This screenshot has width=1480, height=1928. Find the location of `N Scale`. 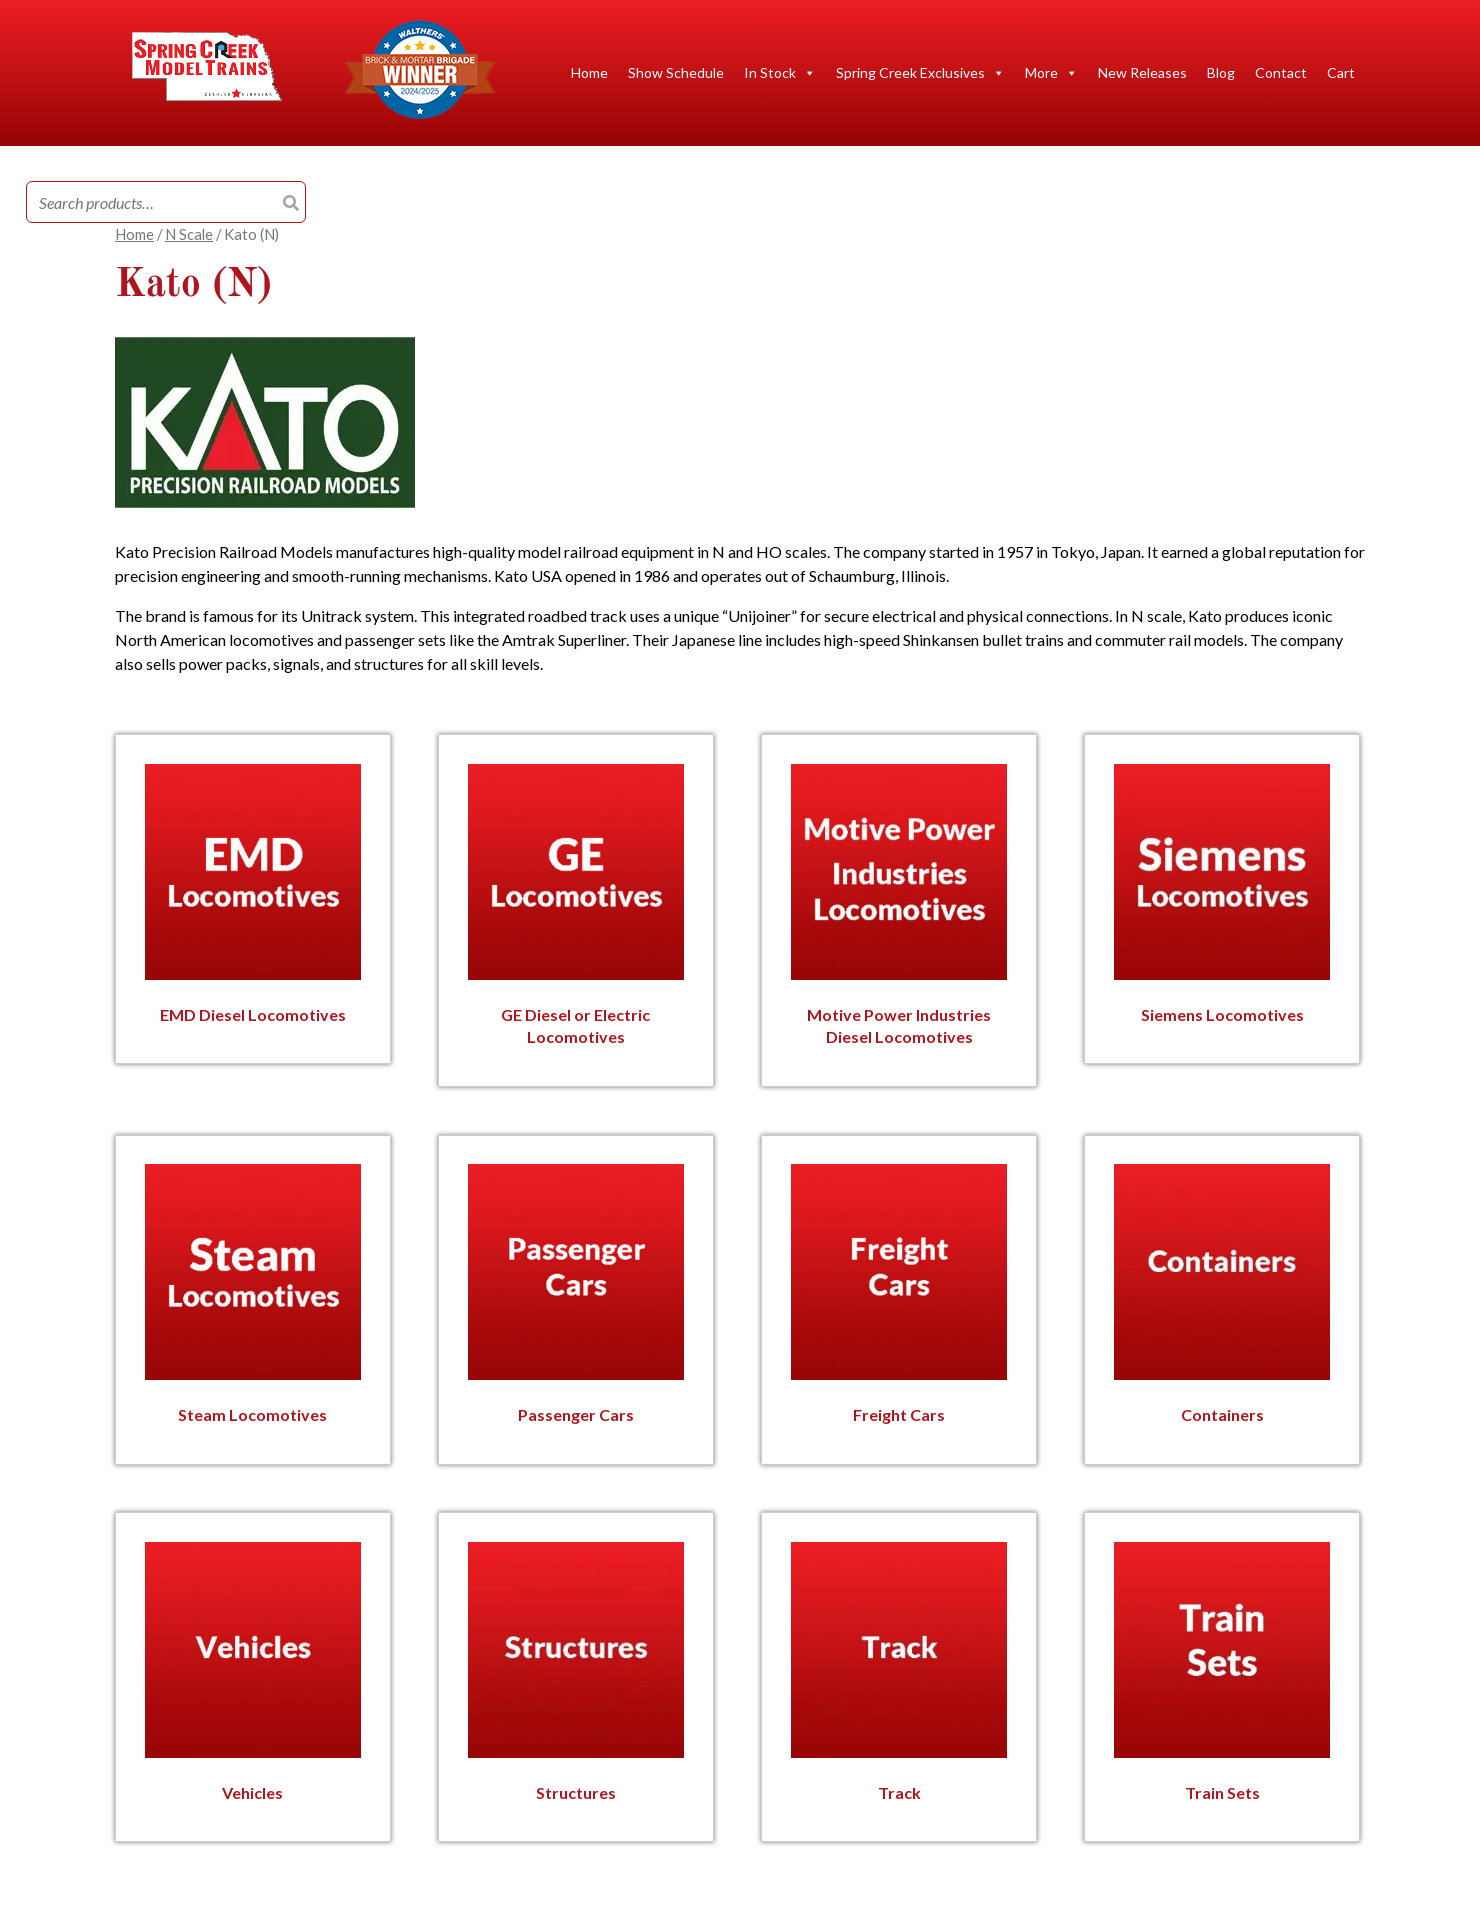

N Scale is located at coordinates (189, 234).